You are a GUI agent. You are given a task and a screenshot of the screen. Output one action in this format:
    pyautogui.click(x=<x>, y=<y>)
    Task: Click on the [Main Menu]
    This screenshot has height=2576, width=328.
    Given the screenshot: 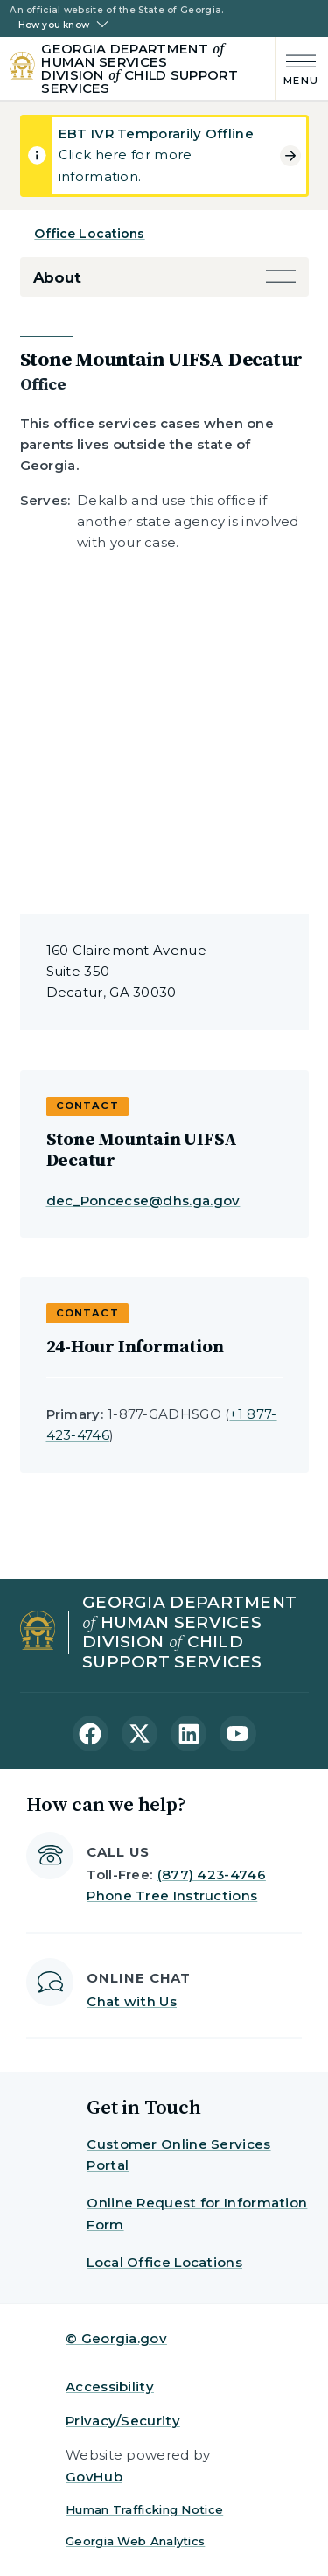 What is the action you would take?
    pyautogui.click(x=297, y=68)
    